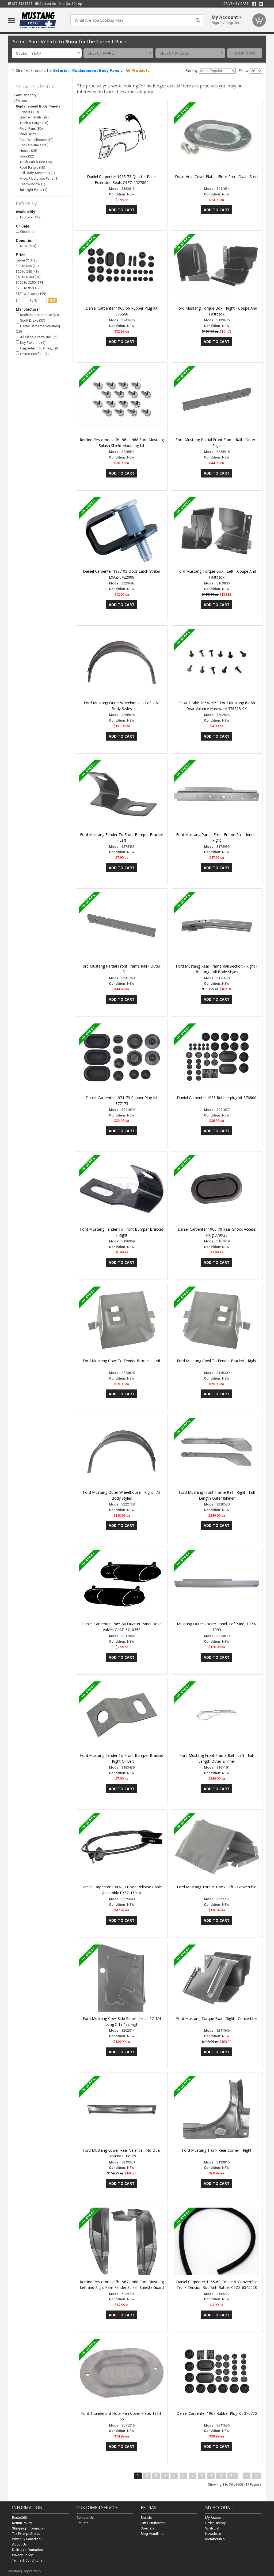 This screenshot has width=274, height=2576. Describe the element at coordinates (39, 178) in the screenshot. I see `Misc. Fiberglass Parts (1)` at that location.